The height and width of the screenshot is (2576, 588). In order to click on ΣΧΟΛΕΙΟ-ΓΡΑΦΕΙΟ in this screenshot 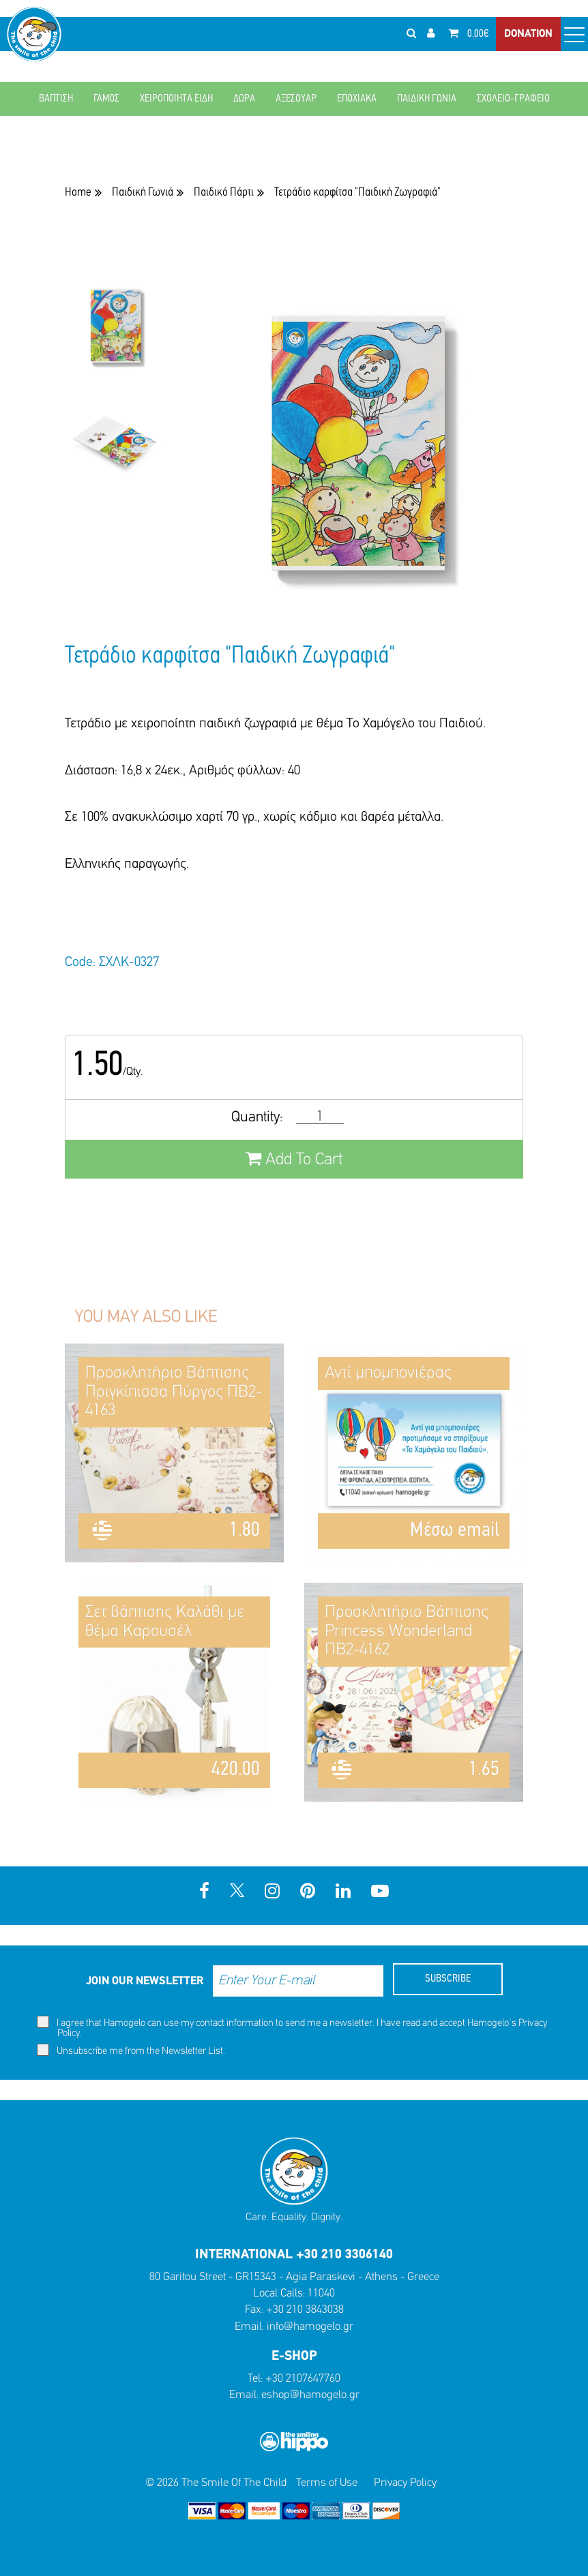, I will do `click(513, 98)`.